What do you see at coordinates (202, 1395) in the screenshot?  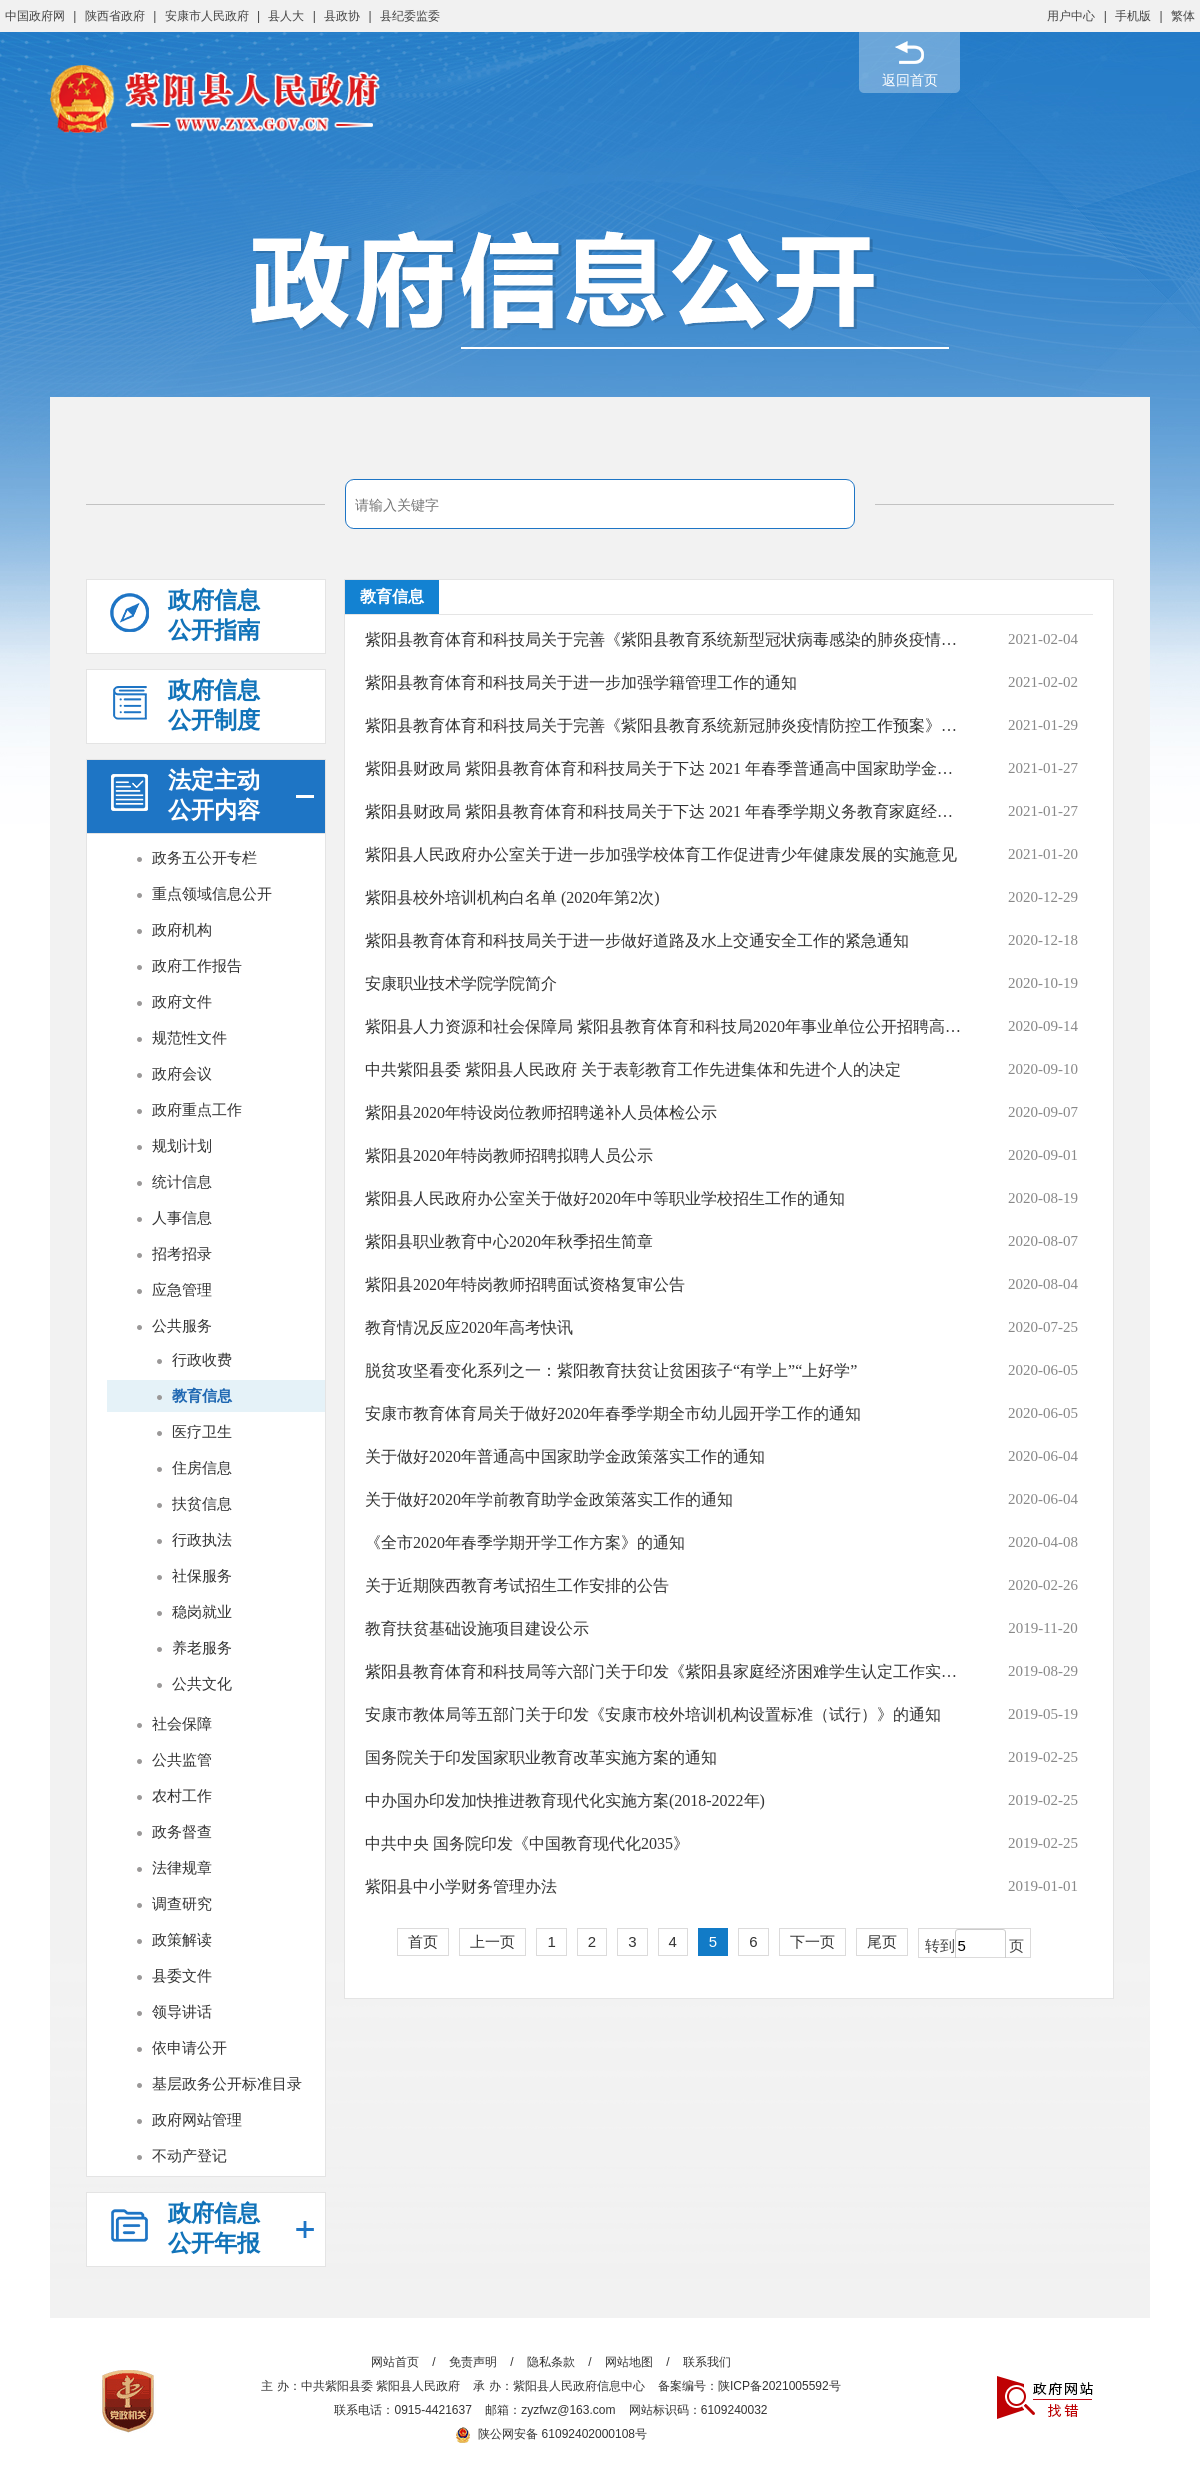 I see `教育信息` at bounding box center [202, 1395].